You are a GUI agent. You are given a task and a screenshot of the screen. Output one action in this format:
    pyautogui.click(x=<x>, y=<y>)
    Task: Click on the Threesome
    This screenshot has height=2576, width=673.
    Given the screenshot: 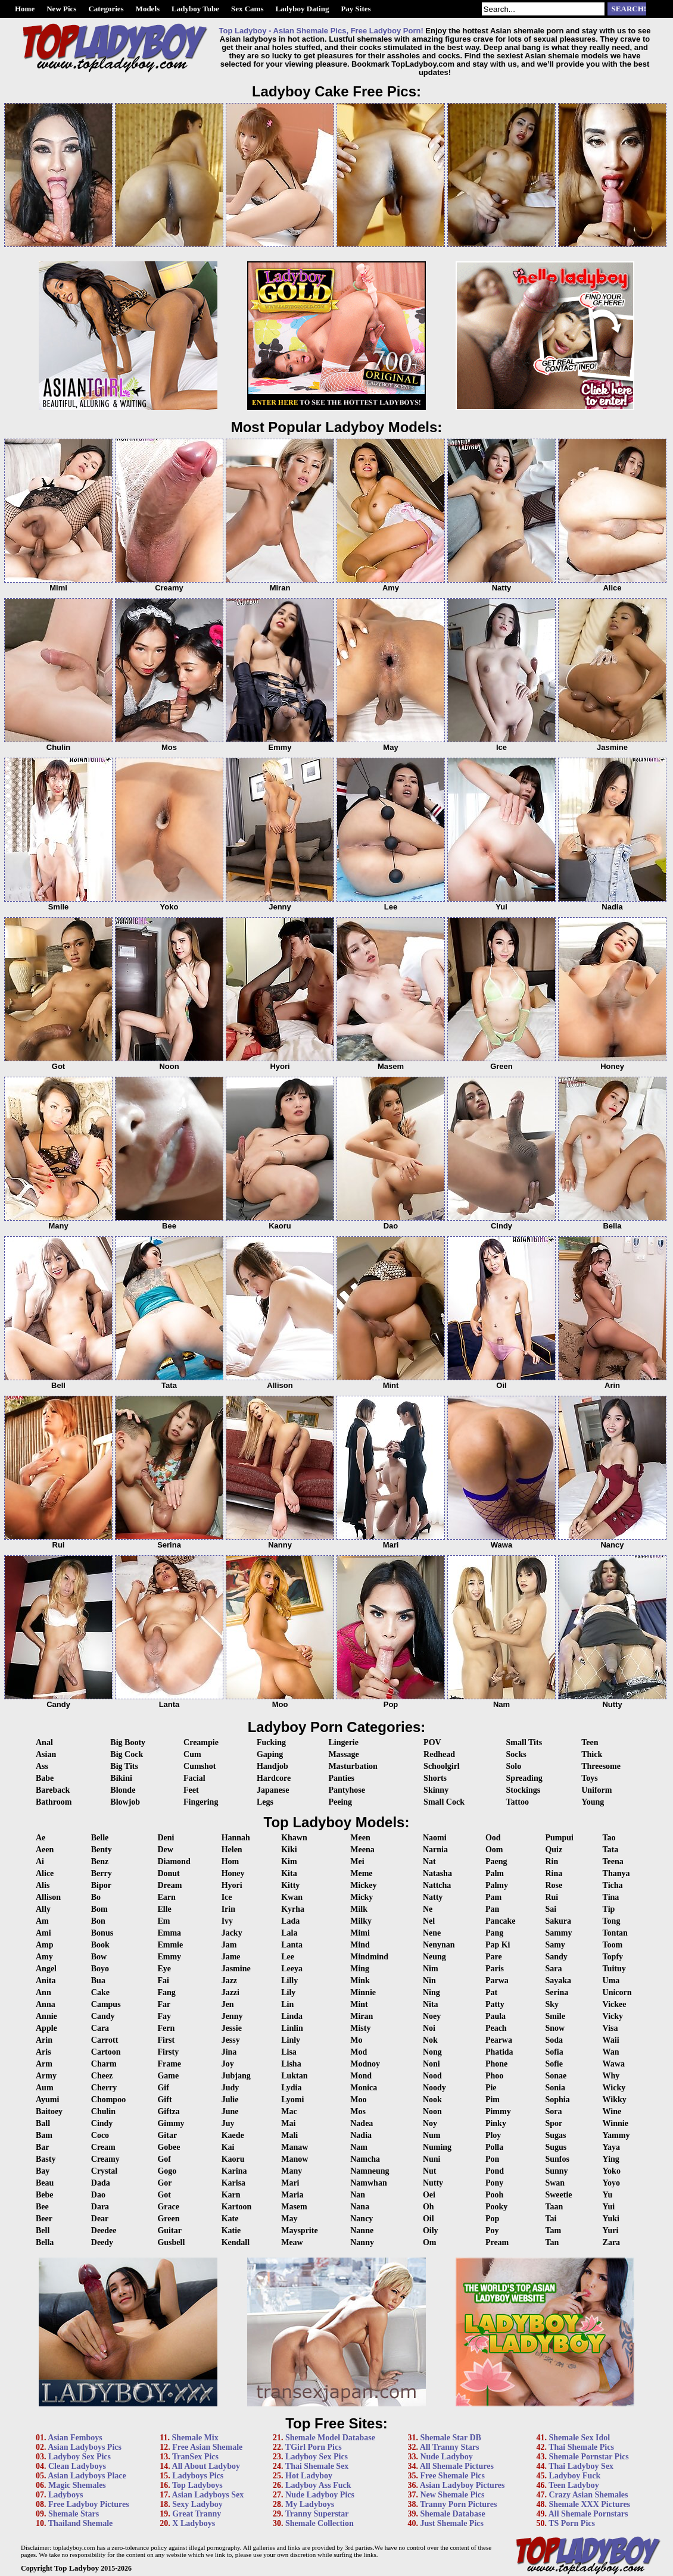 What is the action you would take?
    pyautogui.click(x=601, y=1766)
    